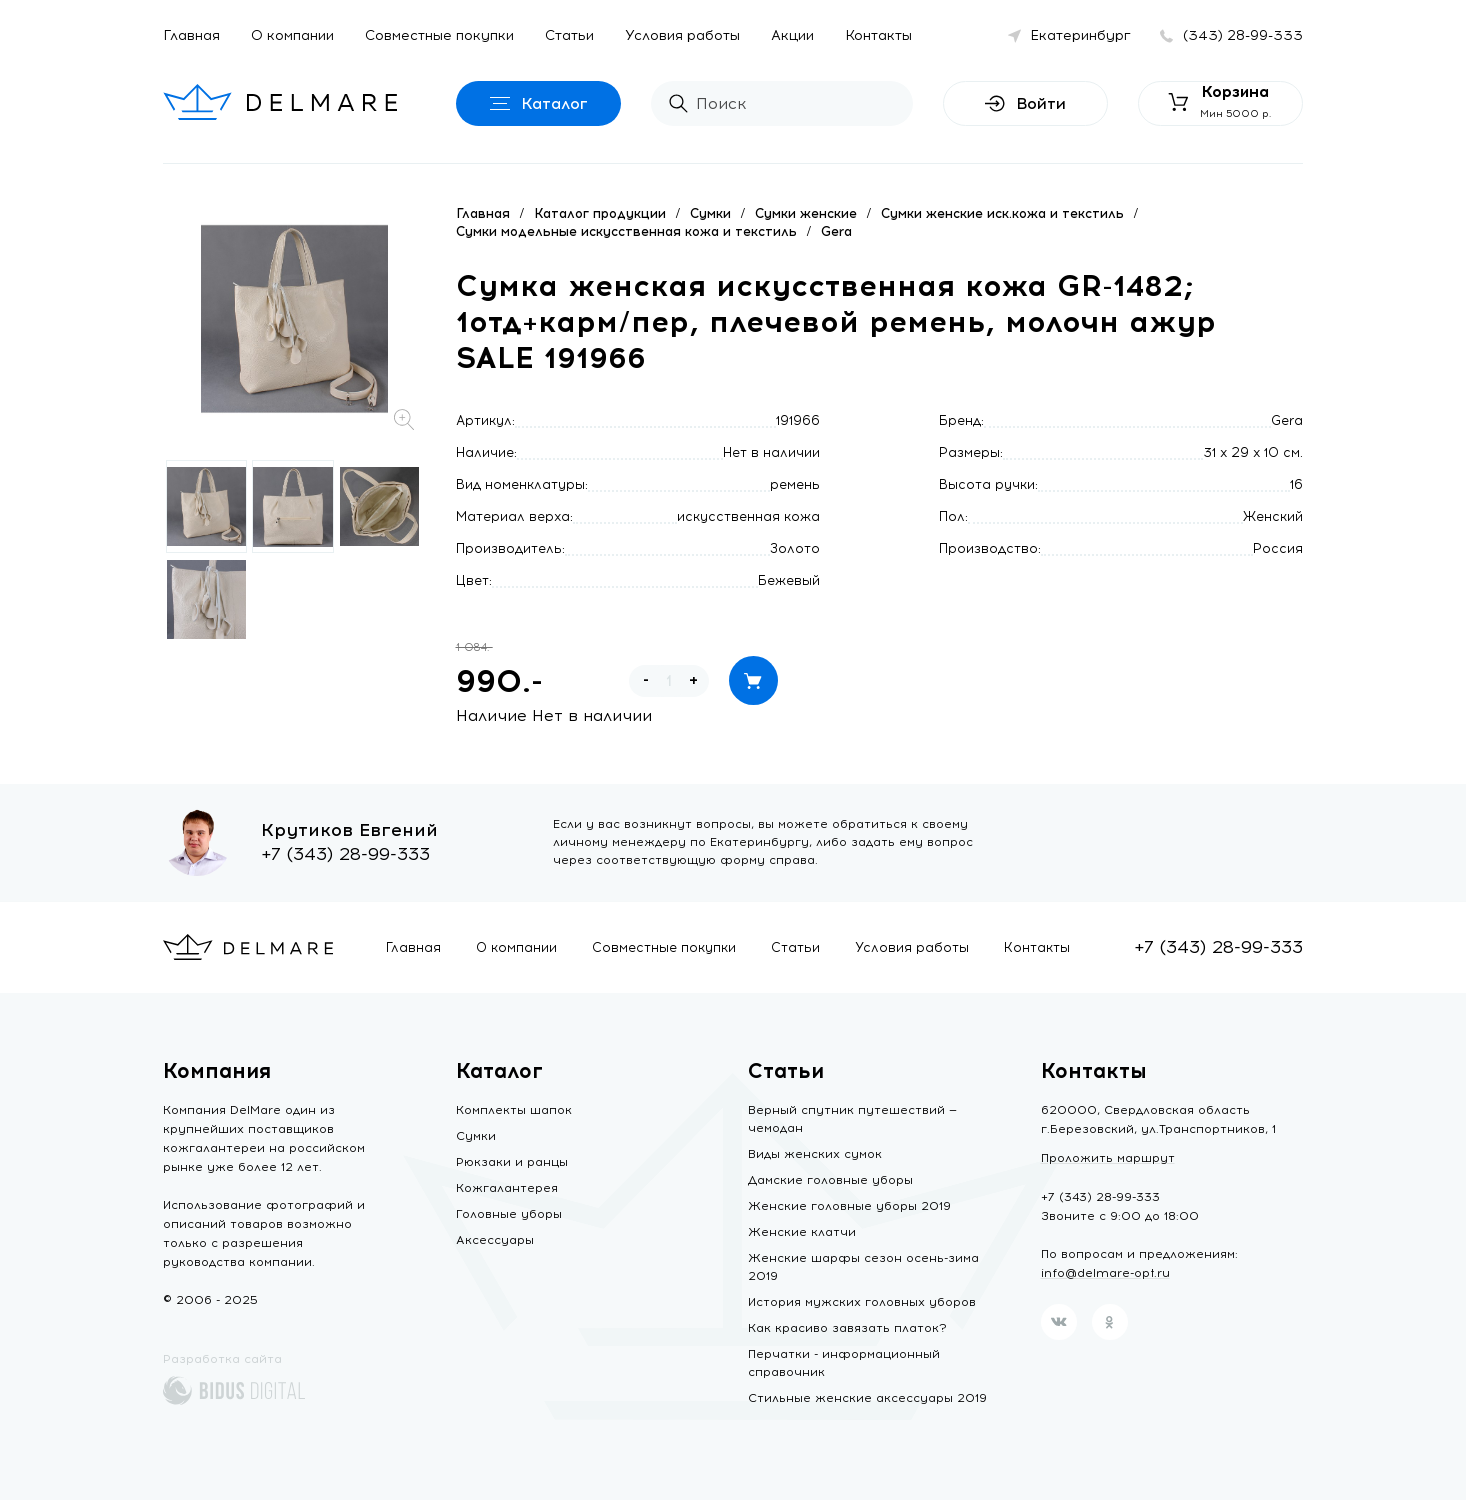 This screenshot has height=1500, width=1466. Describe the element at coordinates (569, 35) in the screenshot. I see `Статьи` at that location.